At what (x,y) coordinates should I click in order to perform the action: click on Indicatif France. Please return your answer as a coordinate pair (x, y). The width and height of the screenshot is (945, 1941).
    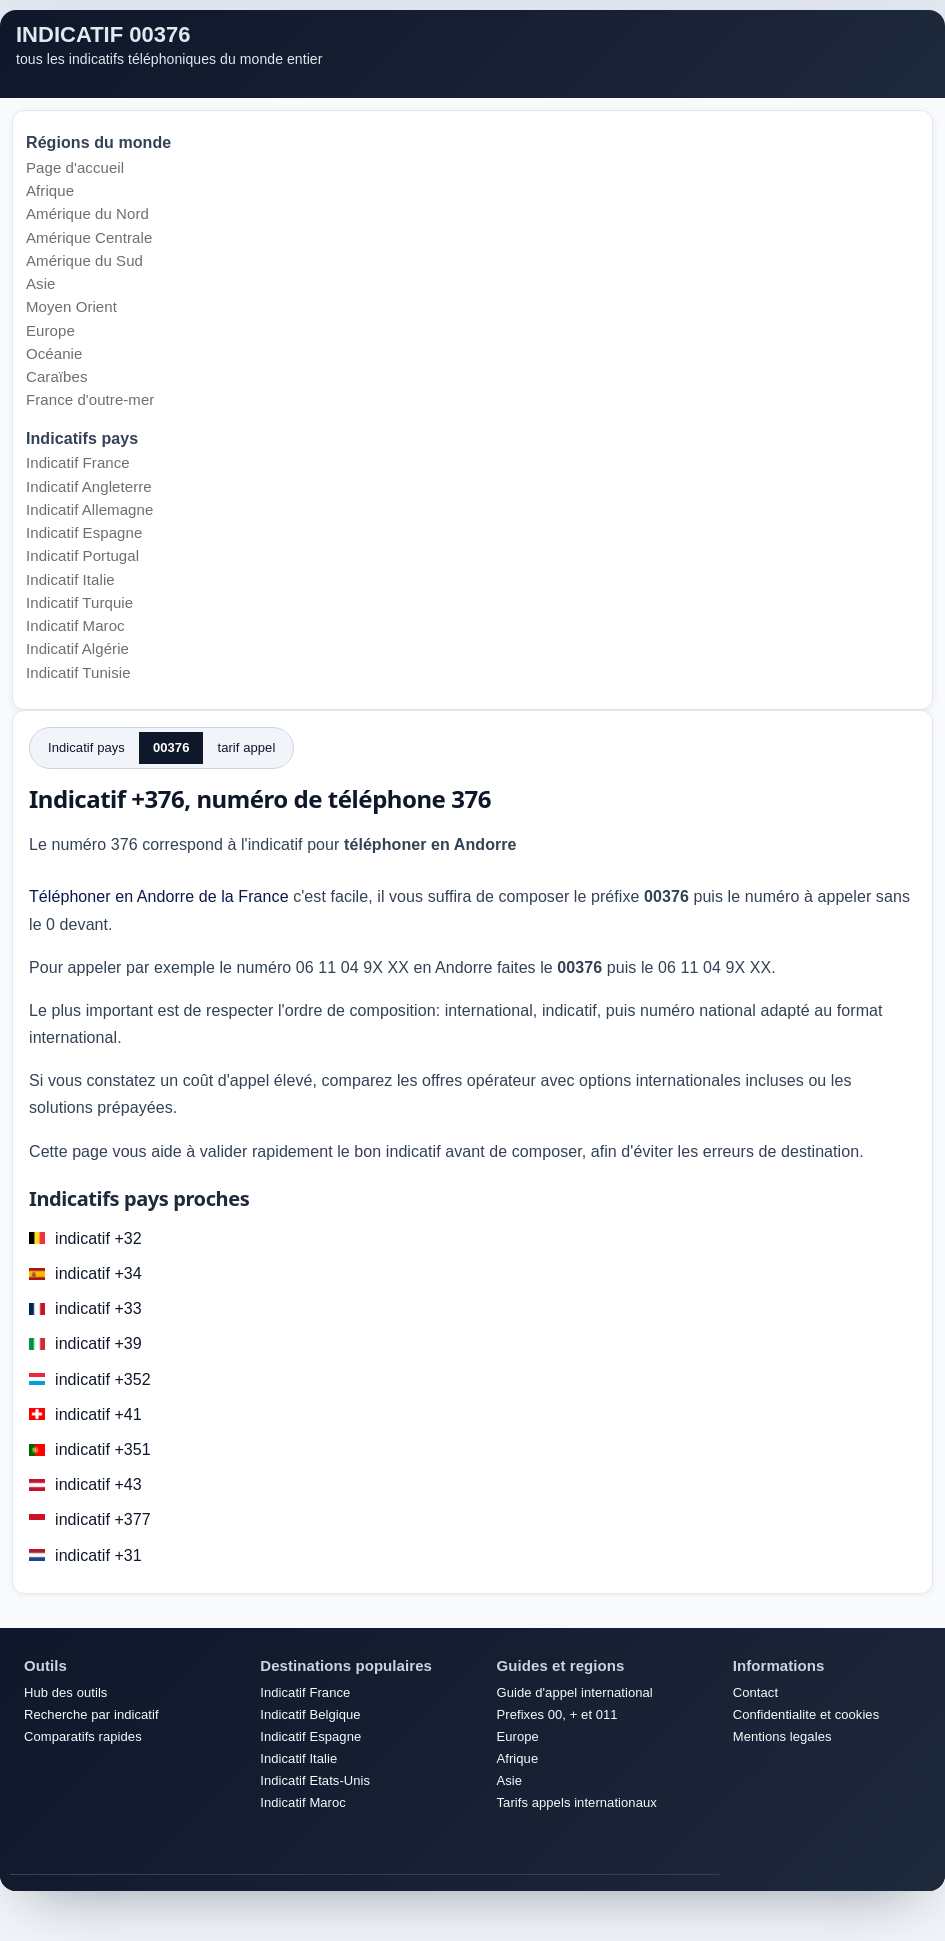
    Looking at the image, I should click on (78, 462).